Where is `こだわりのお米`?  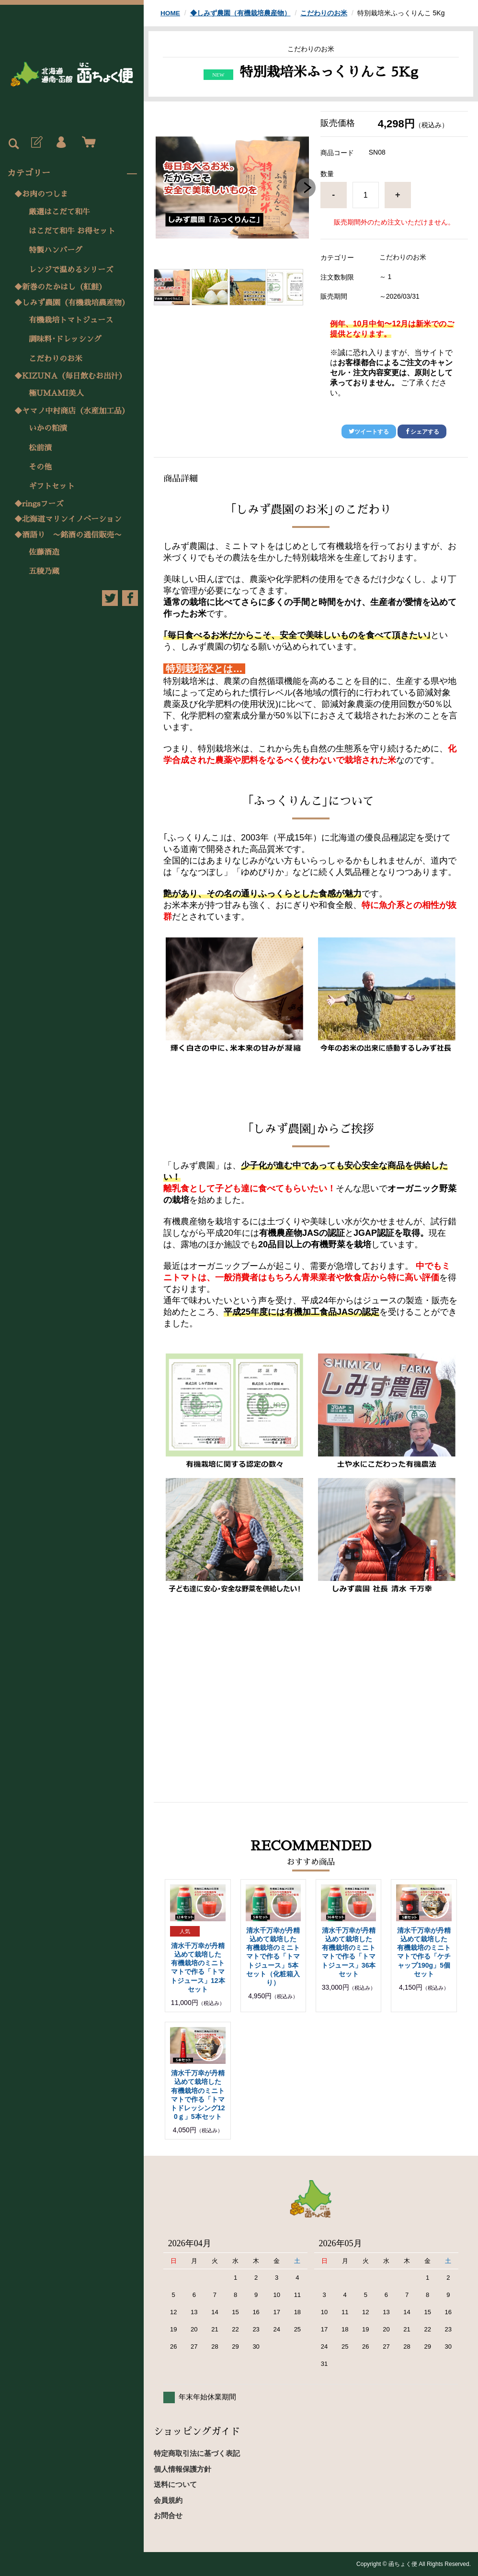
こだわりのお米 is located at coordinates (55, 359).